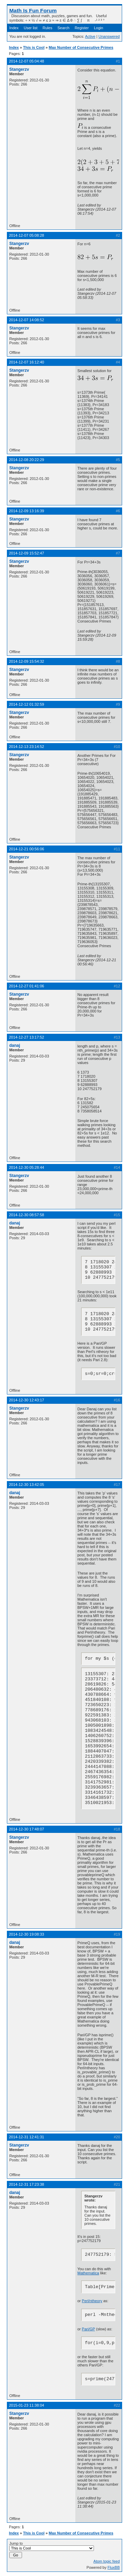 Image resolution: width=129 pixels, height=2576 pixels. Describe the element at coordinates (26, 1829) in the screenshot. I see `2014-12-30 17:48:07` at that location.